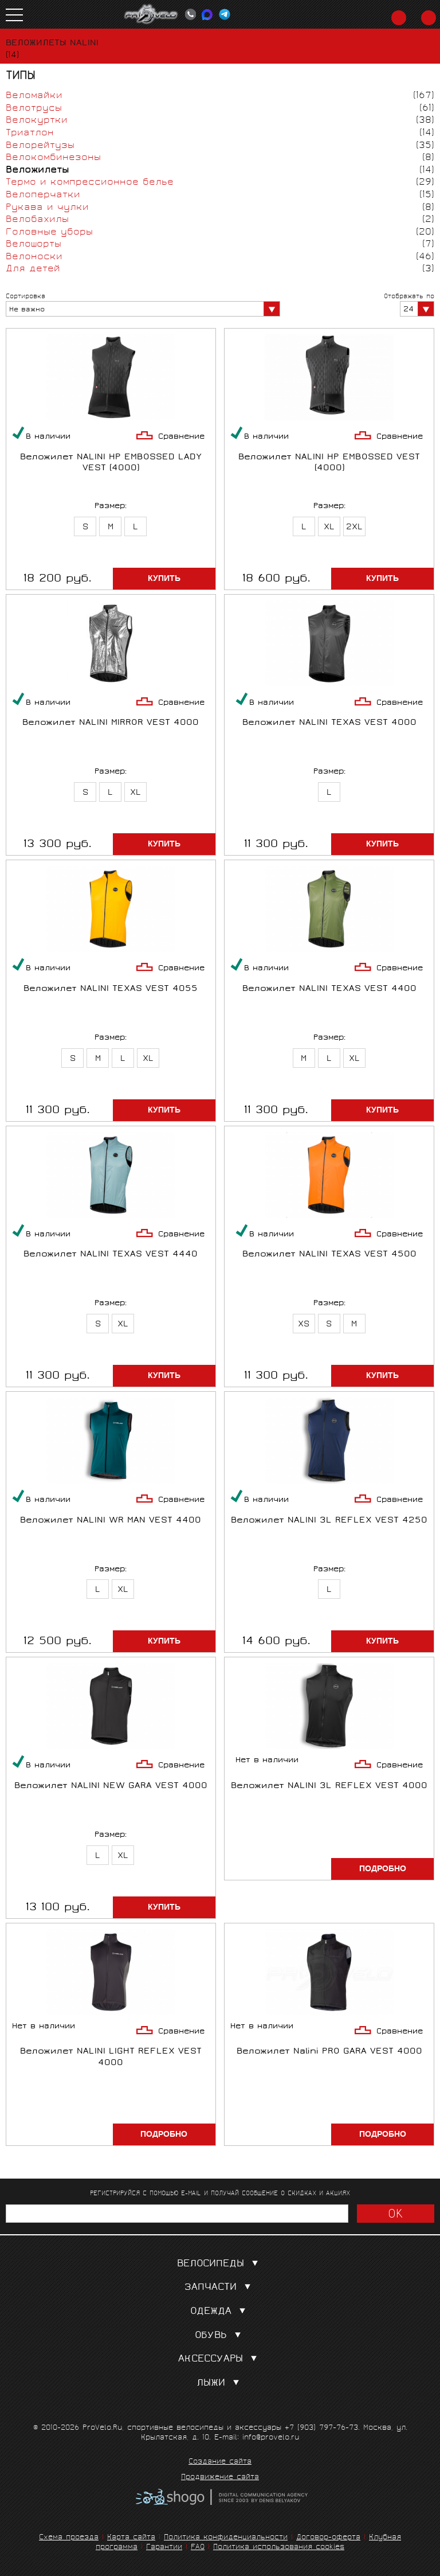 This screenshot has width=440, height=2576. I want to click on Создание сайта, so click(220, 2462).